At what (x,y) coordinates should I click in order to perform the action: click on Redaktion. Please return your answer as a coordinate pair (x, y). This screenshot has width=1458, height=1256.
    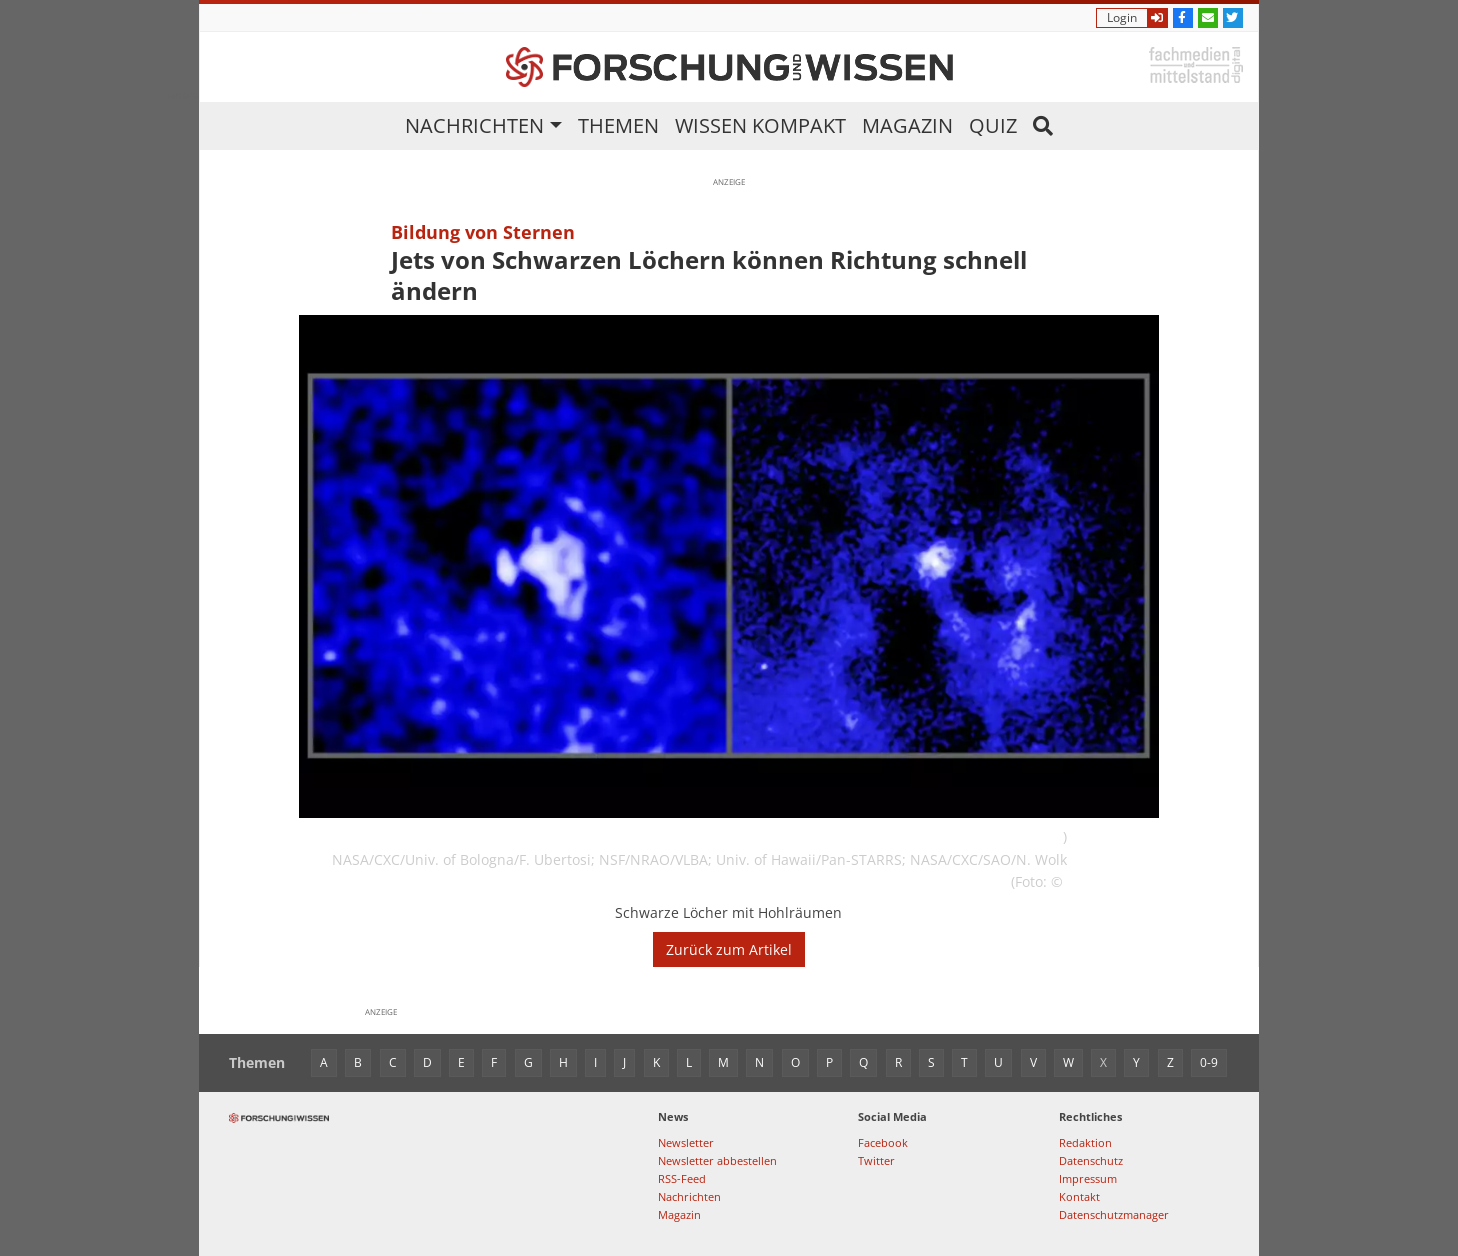
    Looking at the image, I should click on (1085, 1142).